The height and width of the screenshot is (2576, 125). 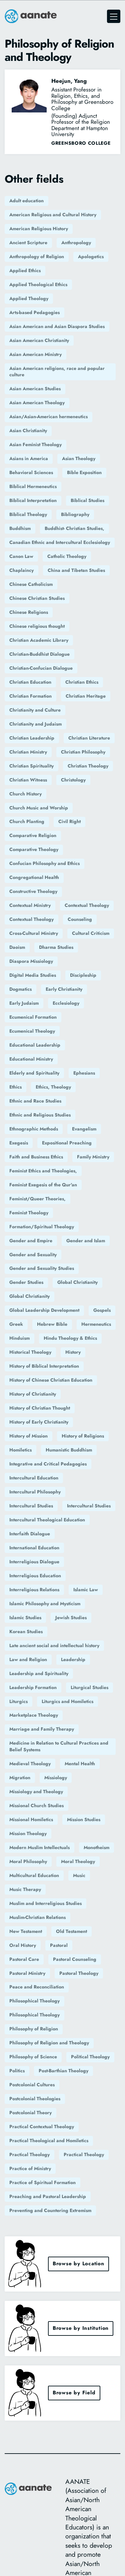 What do you see at coordinates (33, 486) in the screenshot?
I see `Biblical Hermeneutics` at bounding box center [33, 486].